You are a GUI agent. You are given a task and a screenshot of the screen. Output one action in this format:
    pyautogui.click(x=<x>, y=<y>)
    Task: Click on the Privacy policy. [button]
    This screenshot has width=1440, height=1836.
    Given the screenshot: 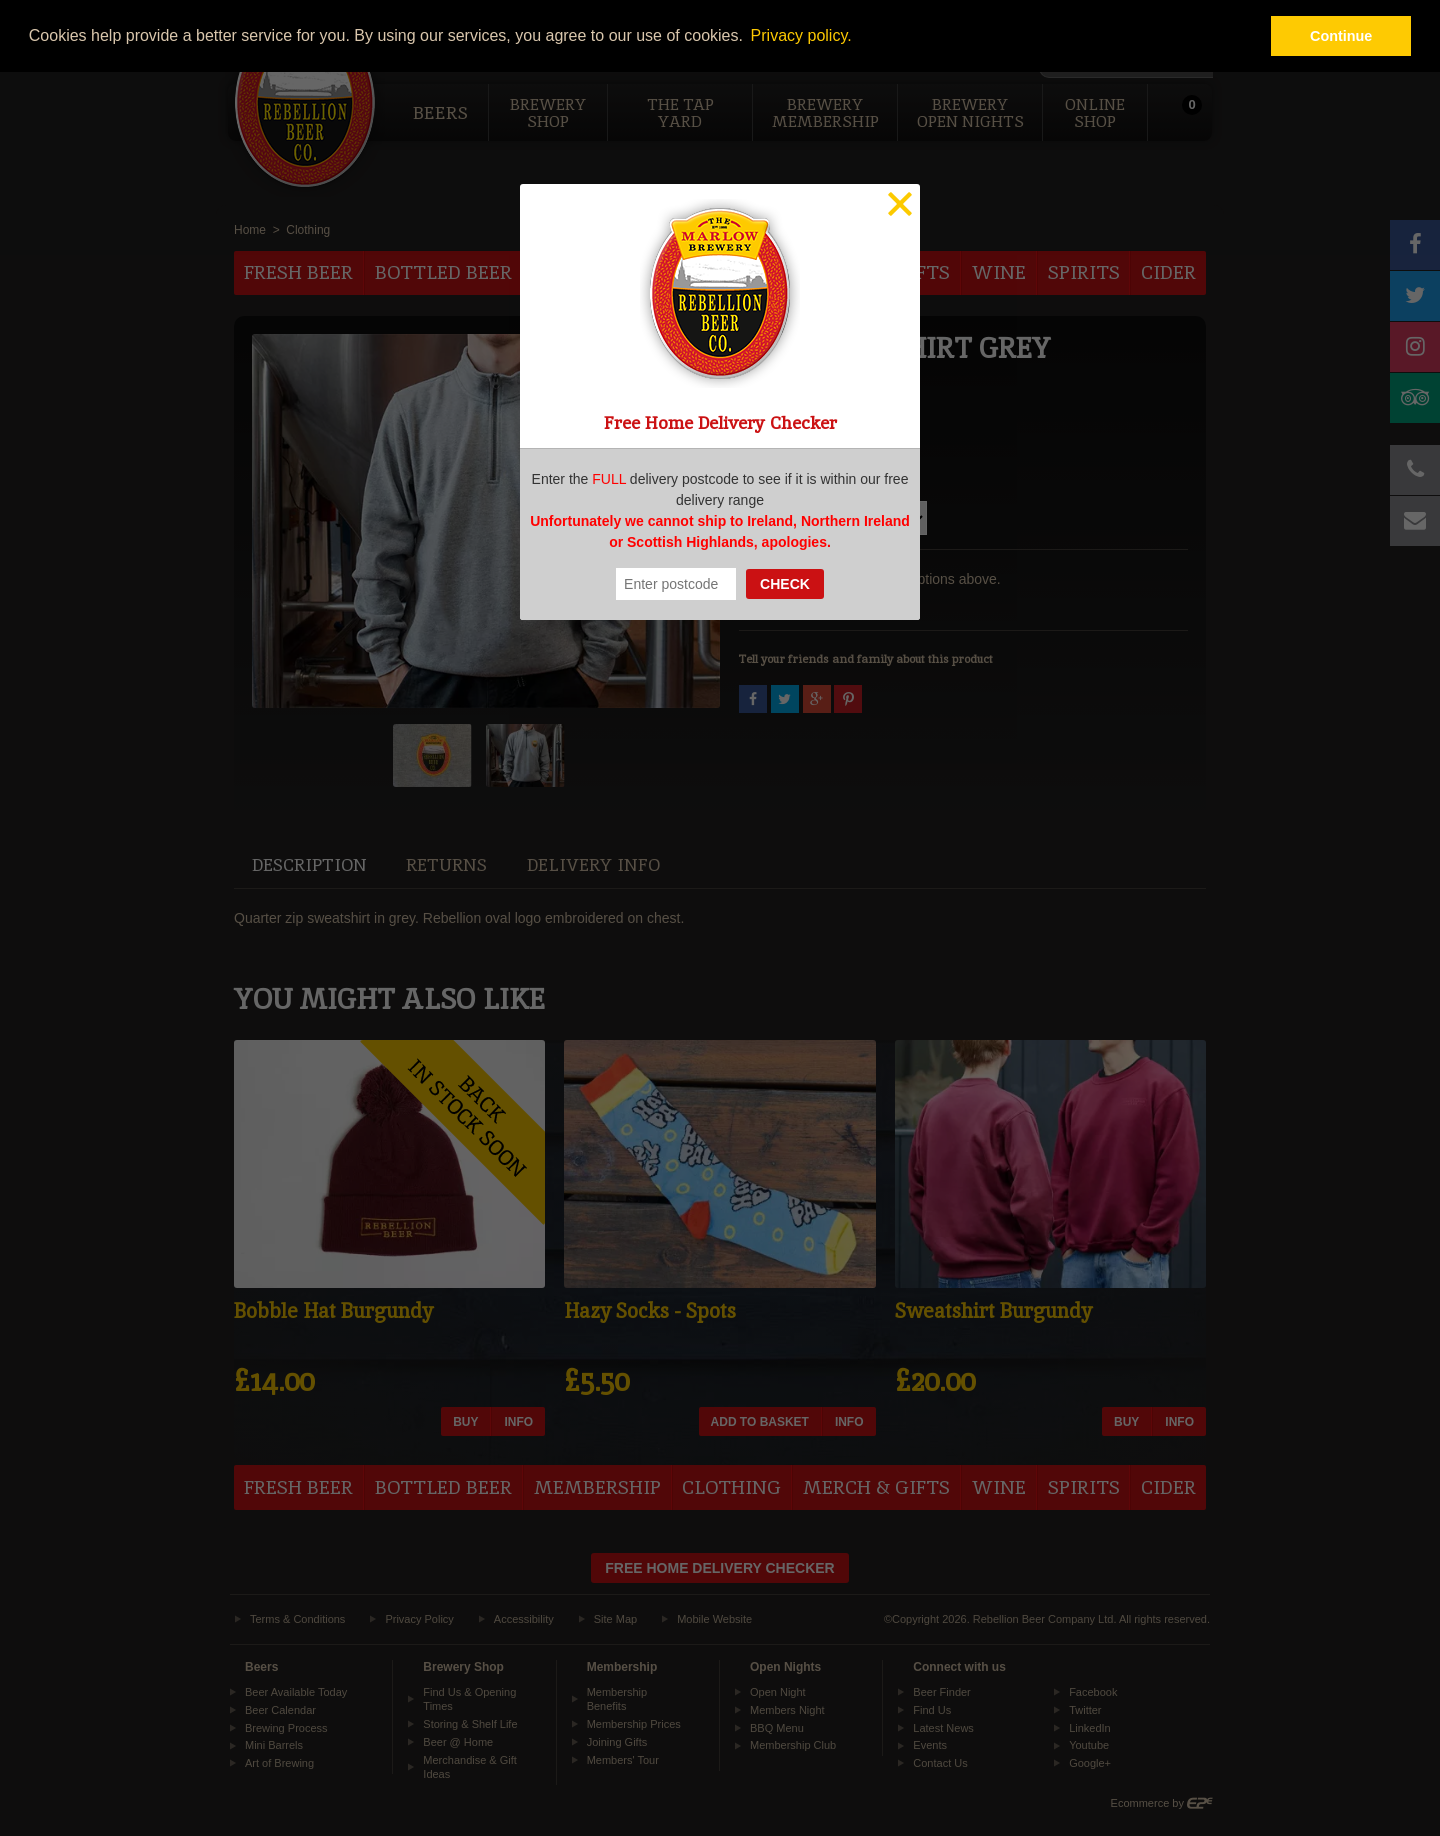 What is the action you would take?
    pyautogui.click(x=801, y=35)
    